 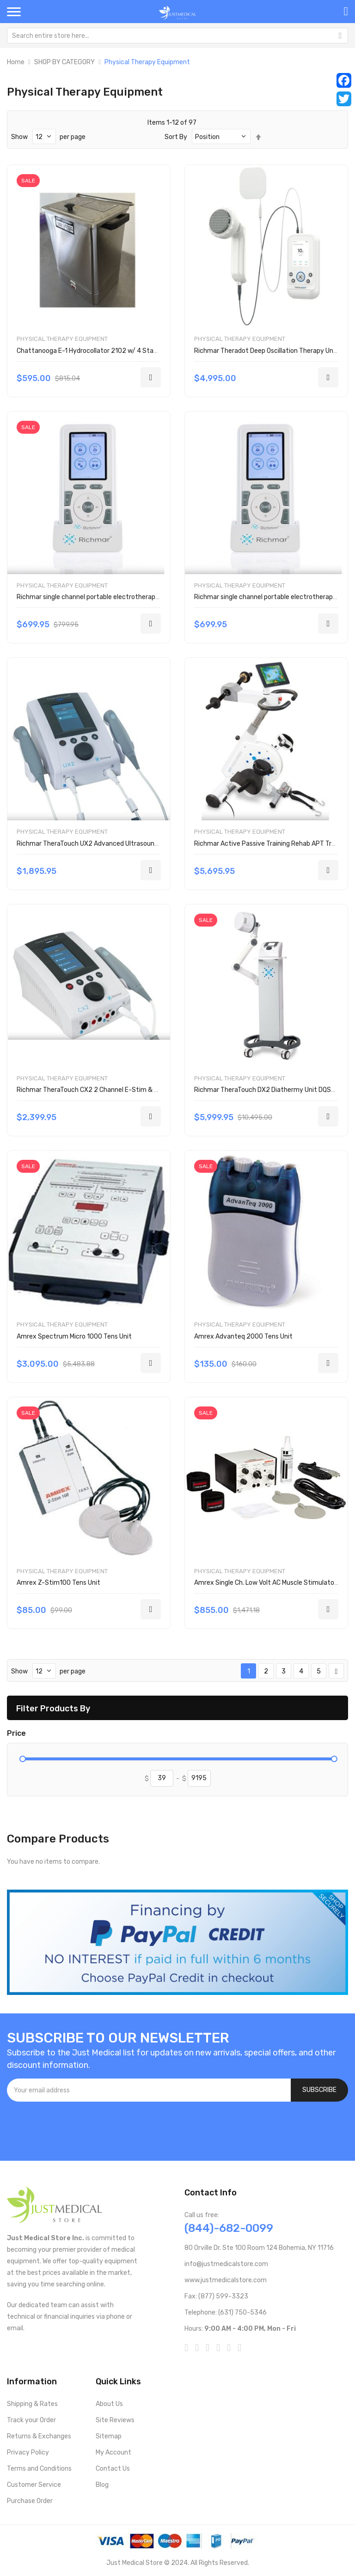 What do you see at coordinates (225, 2312) in the screenshot?
I see `Telephone: (631) 750-5346` at bounding box center [225, 2312].